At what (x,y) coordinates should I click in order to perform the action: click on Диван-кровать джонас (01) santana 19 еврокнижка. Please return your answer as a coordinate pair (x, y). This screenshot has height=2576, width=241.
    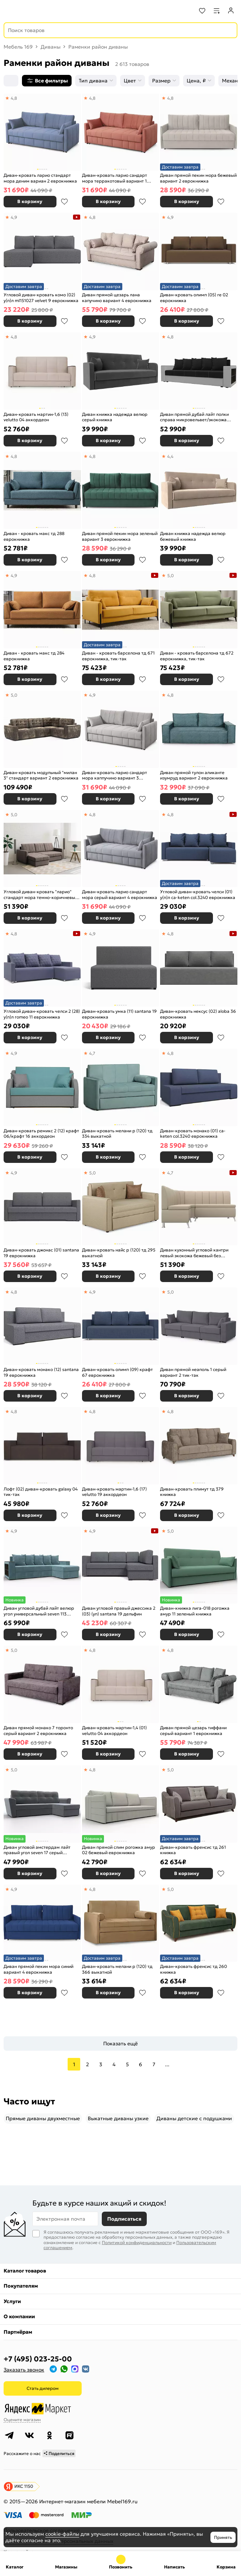
    Looking at the image, I should click on (41, 1252).